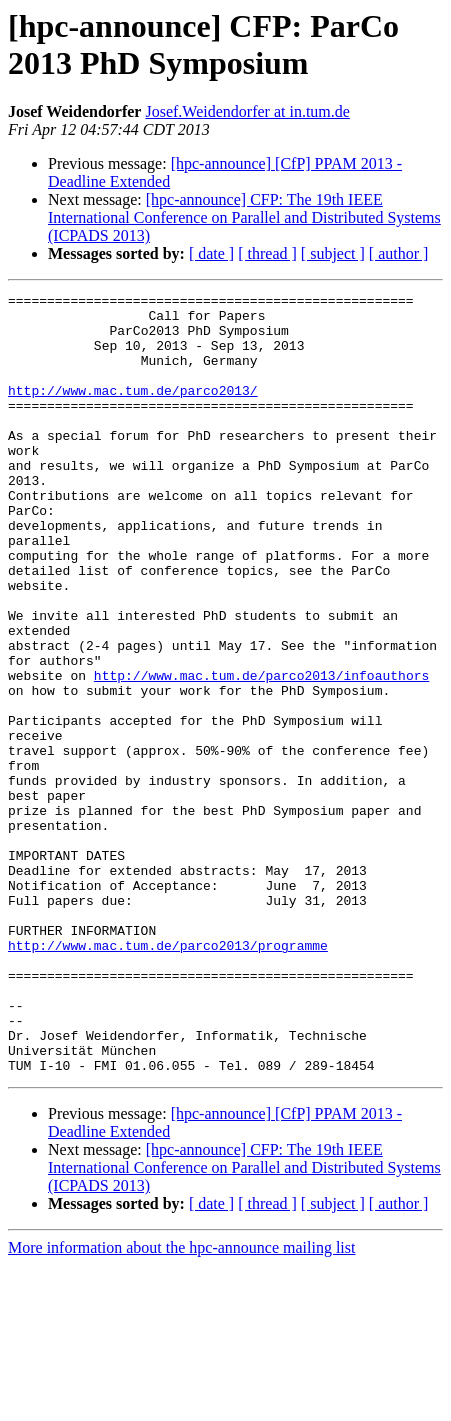 This screenshot has height=1421, width=451. I want to click on [hpc-announce] CFP: The 19th IEEE International Conference on Parallel and Distributed Systems (ICPADS 2013), so click(244, 217).